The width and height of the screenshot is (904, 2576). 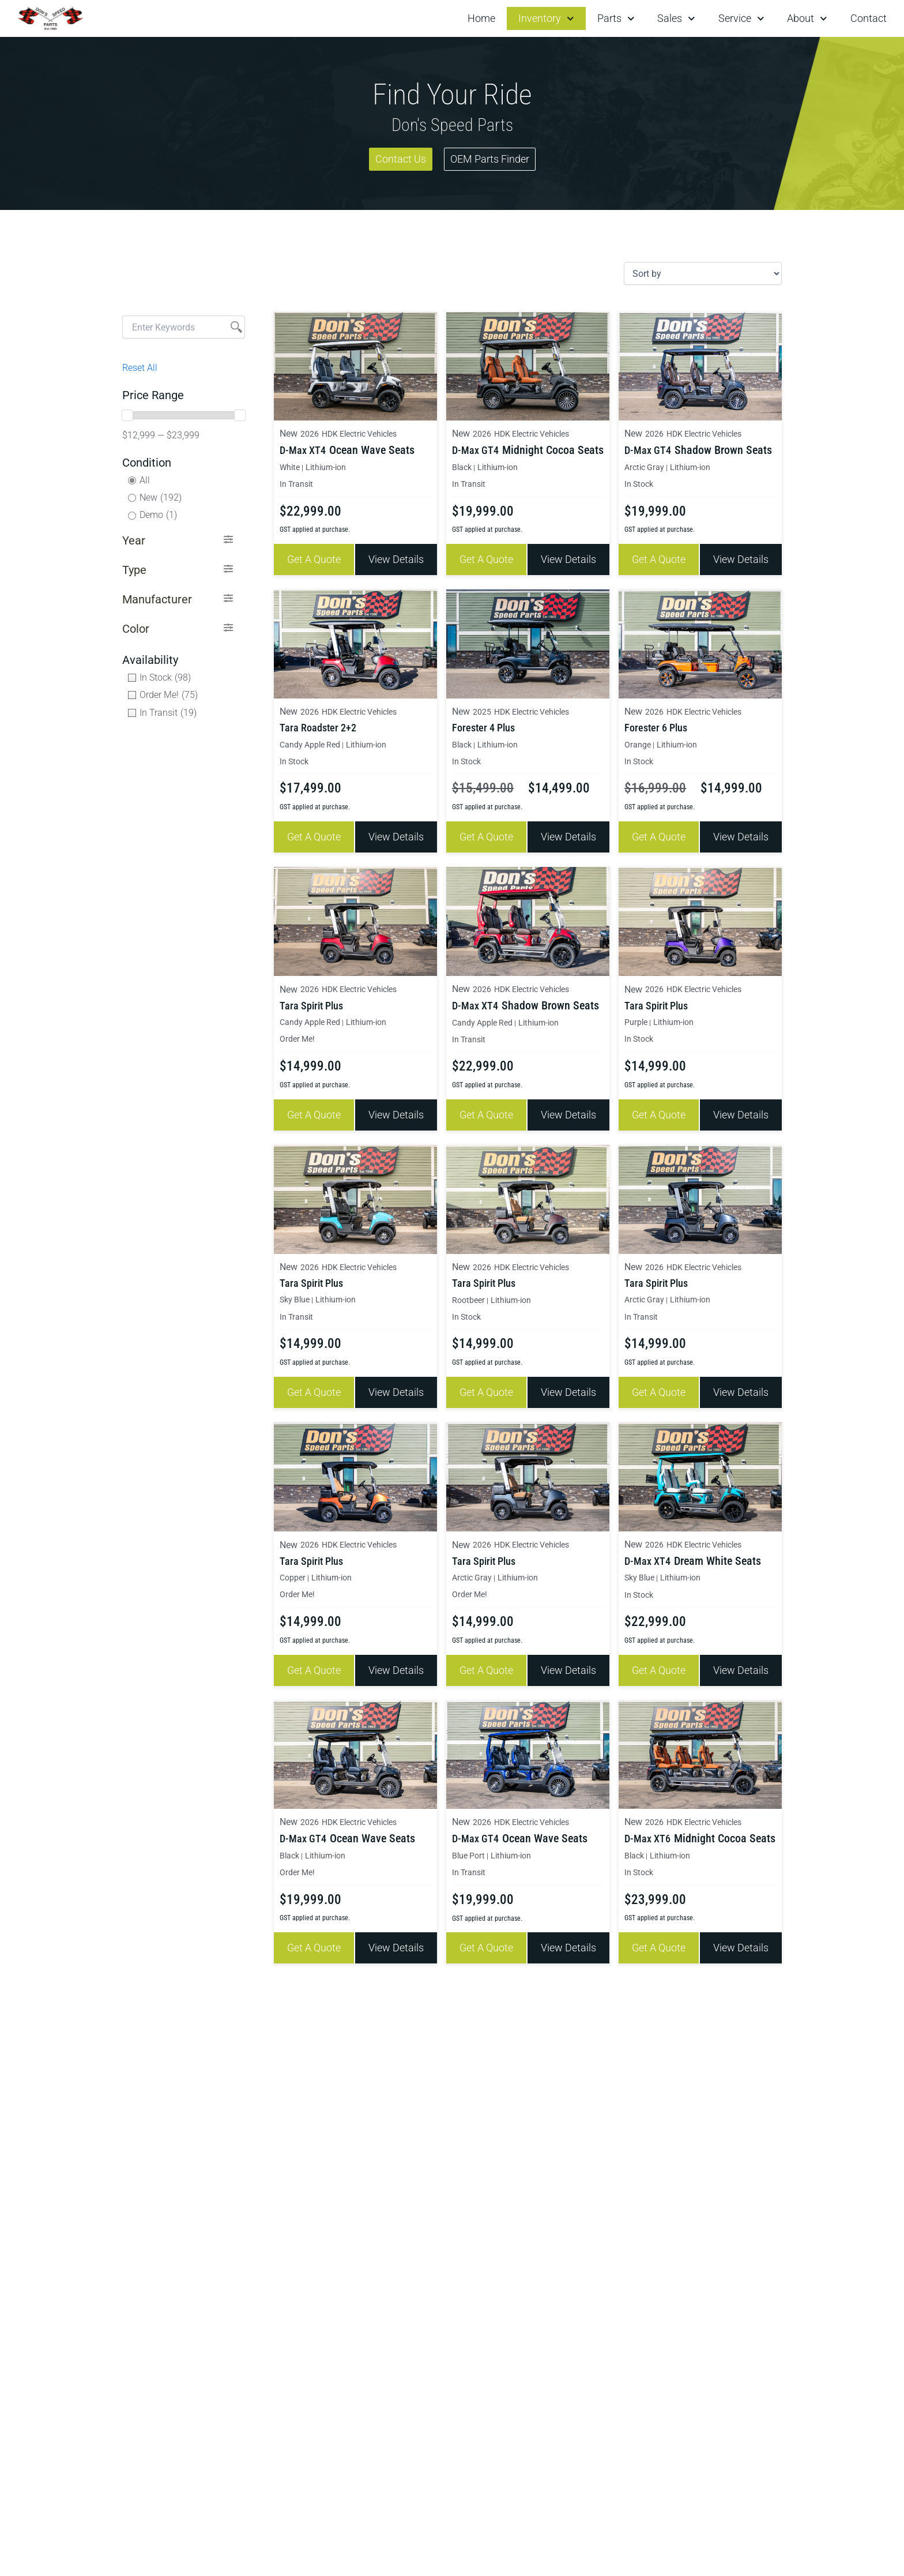 What do you see at coordinates (807, 18) in the screenshot?
I see `About` at bounding box center [807, 18].